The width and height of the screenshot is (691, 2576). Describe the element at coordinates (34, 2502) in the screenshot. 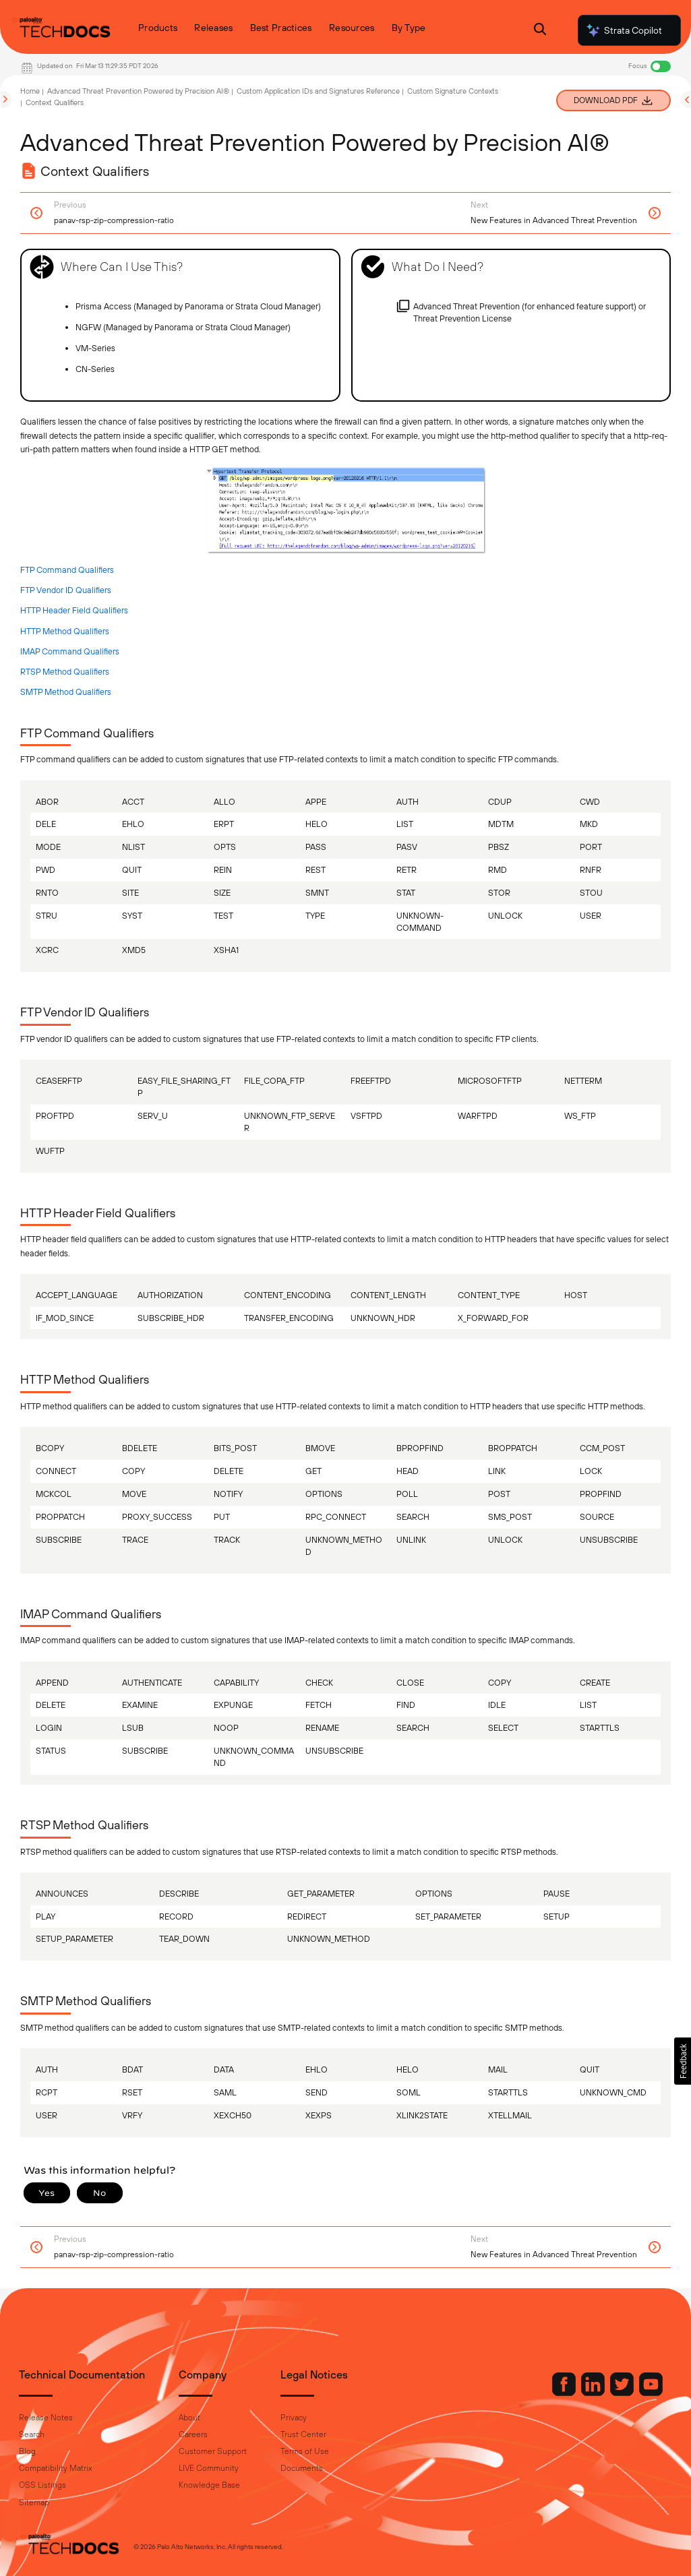

I see `Sitemap` at that location.